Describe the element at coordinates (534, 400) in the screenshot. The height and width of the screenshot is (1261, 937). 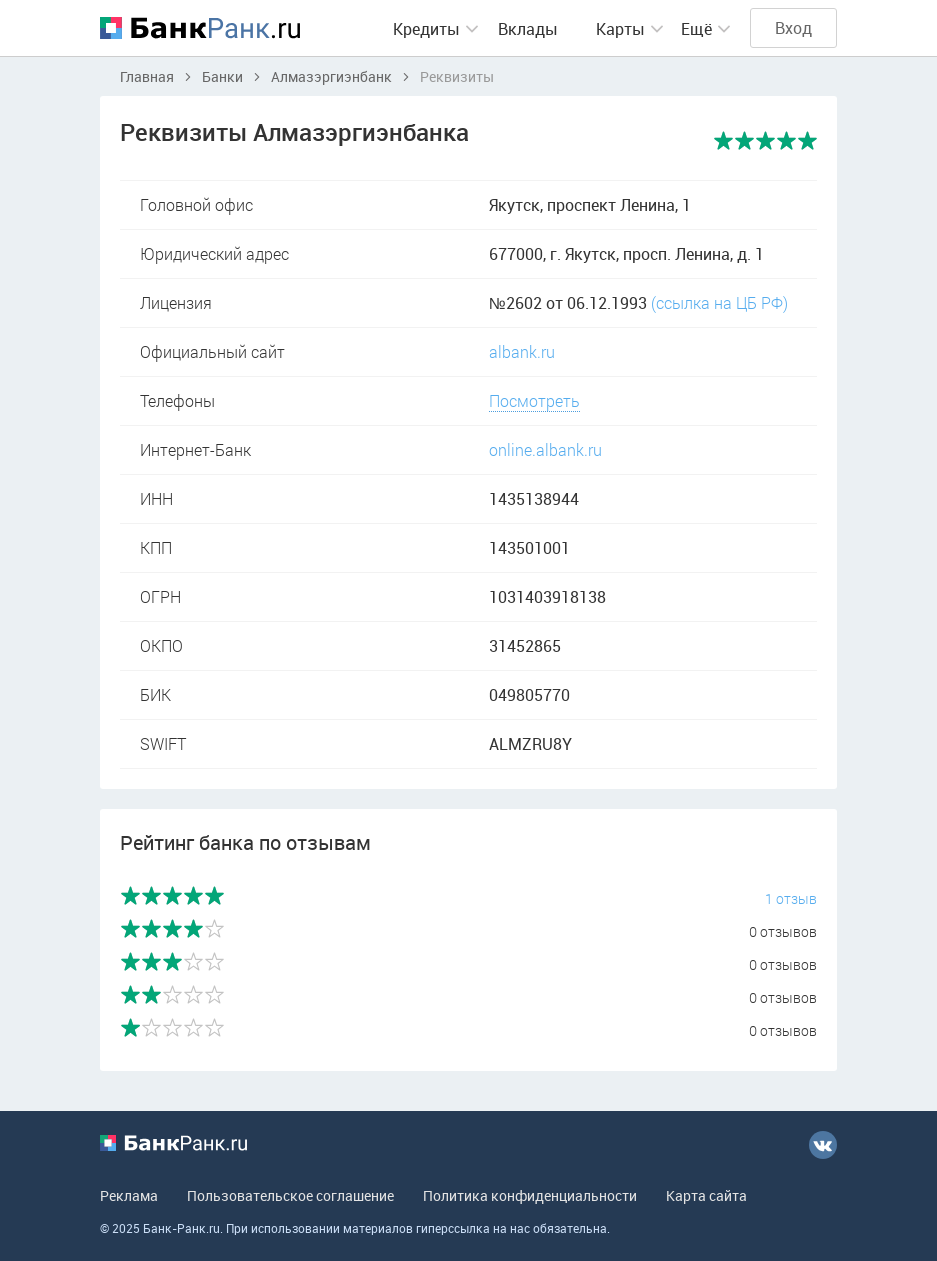
I see `Посмотреть` at that location.